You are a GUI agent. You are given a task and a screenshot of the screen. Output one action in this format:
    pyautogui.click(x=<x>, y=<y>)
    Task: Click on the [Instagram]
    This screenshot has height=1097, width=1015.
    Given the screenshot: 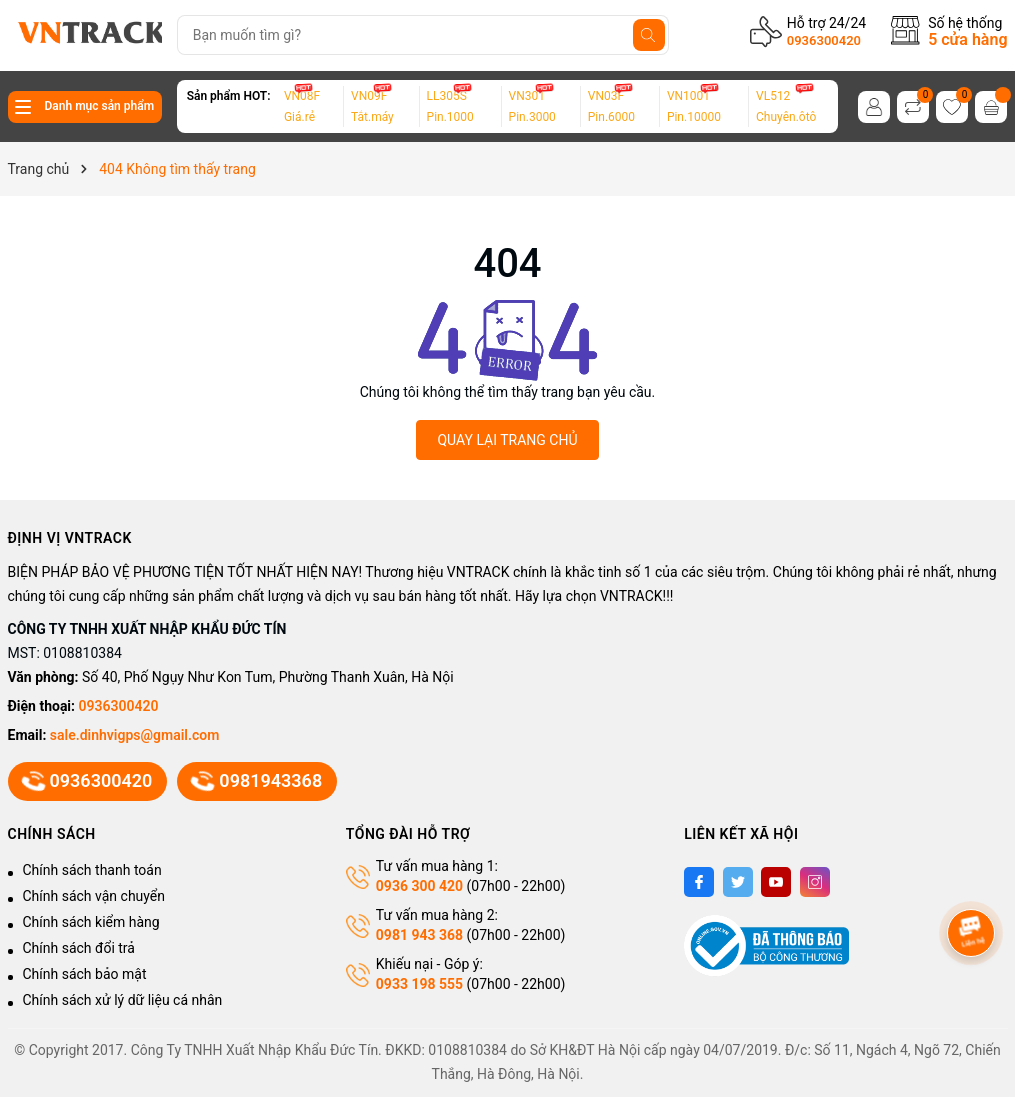 What is the action you would take?
    pyautogui.click(x=815, y=882)
    